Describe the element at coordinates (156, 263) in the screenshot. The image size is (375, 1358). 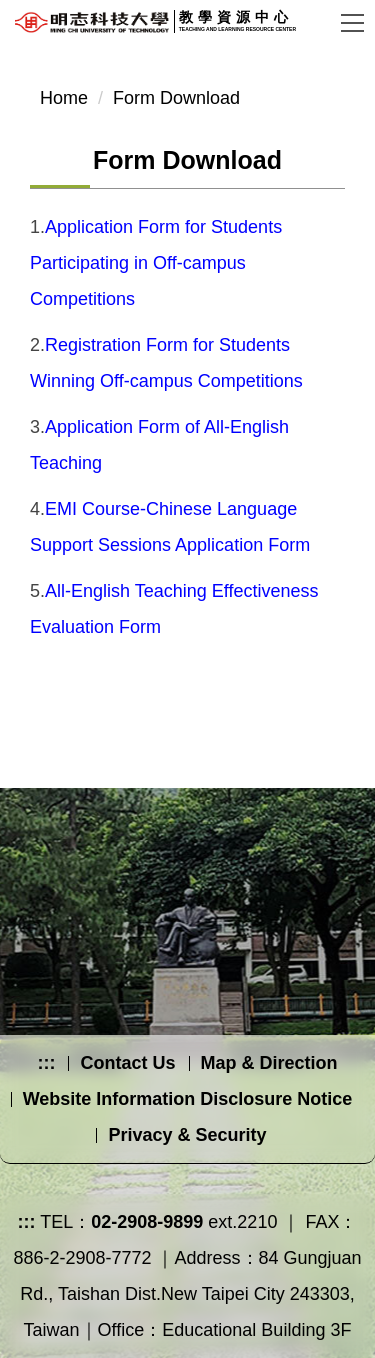
I see `Application Form for Students Participating in Off-campus Competitions` at that location.